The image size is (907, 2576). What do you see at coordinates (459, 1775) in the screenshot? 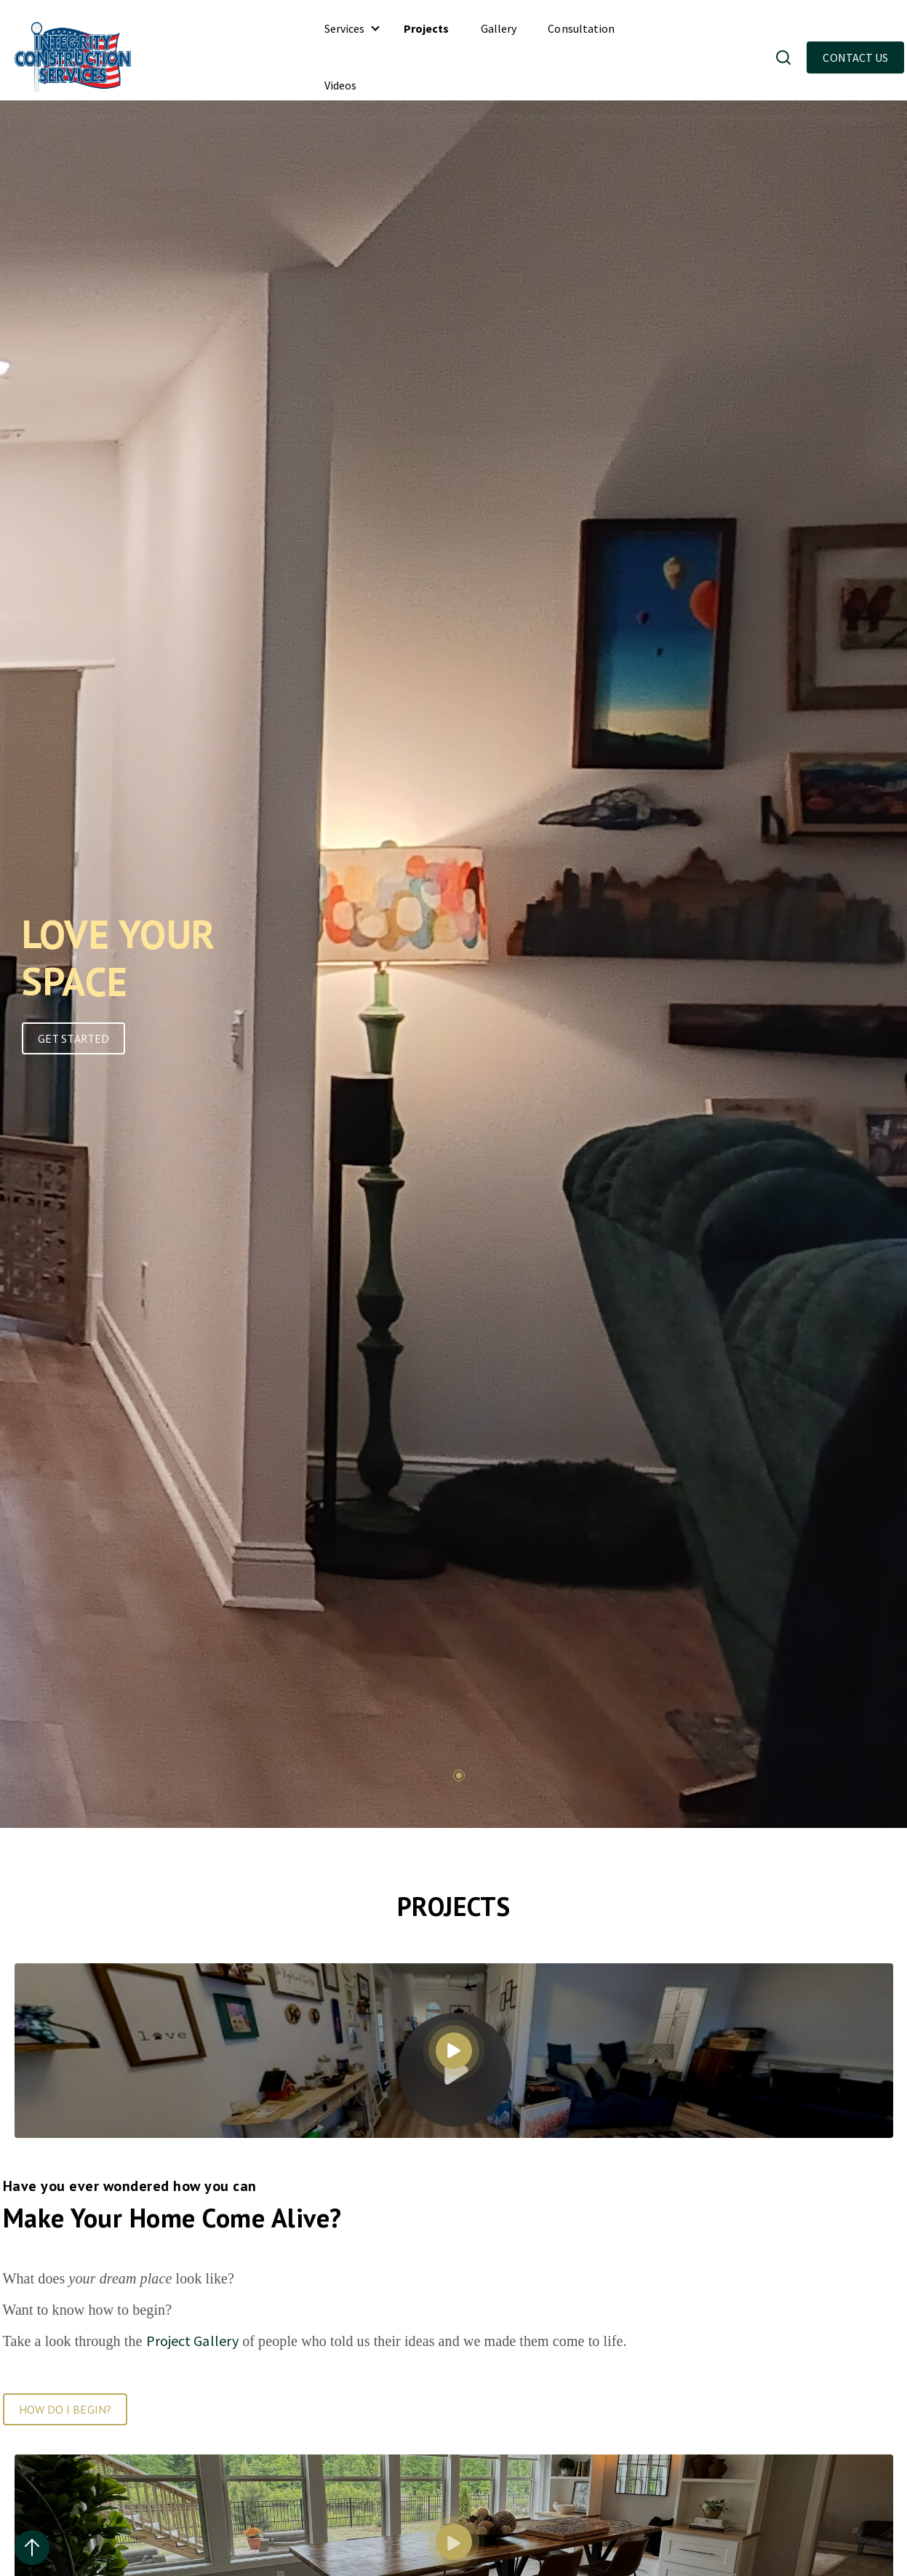
I see `1 [tab]` at bounding box center [459, 1775].